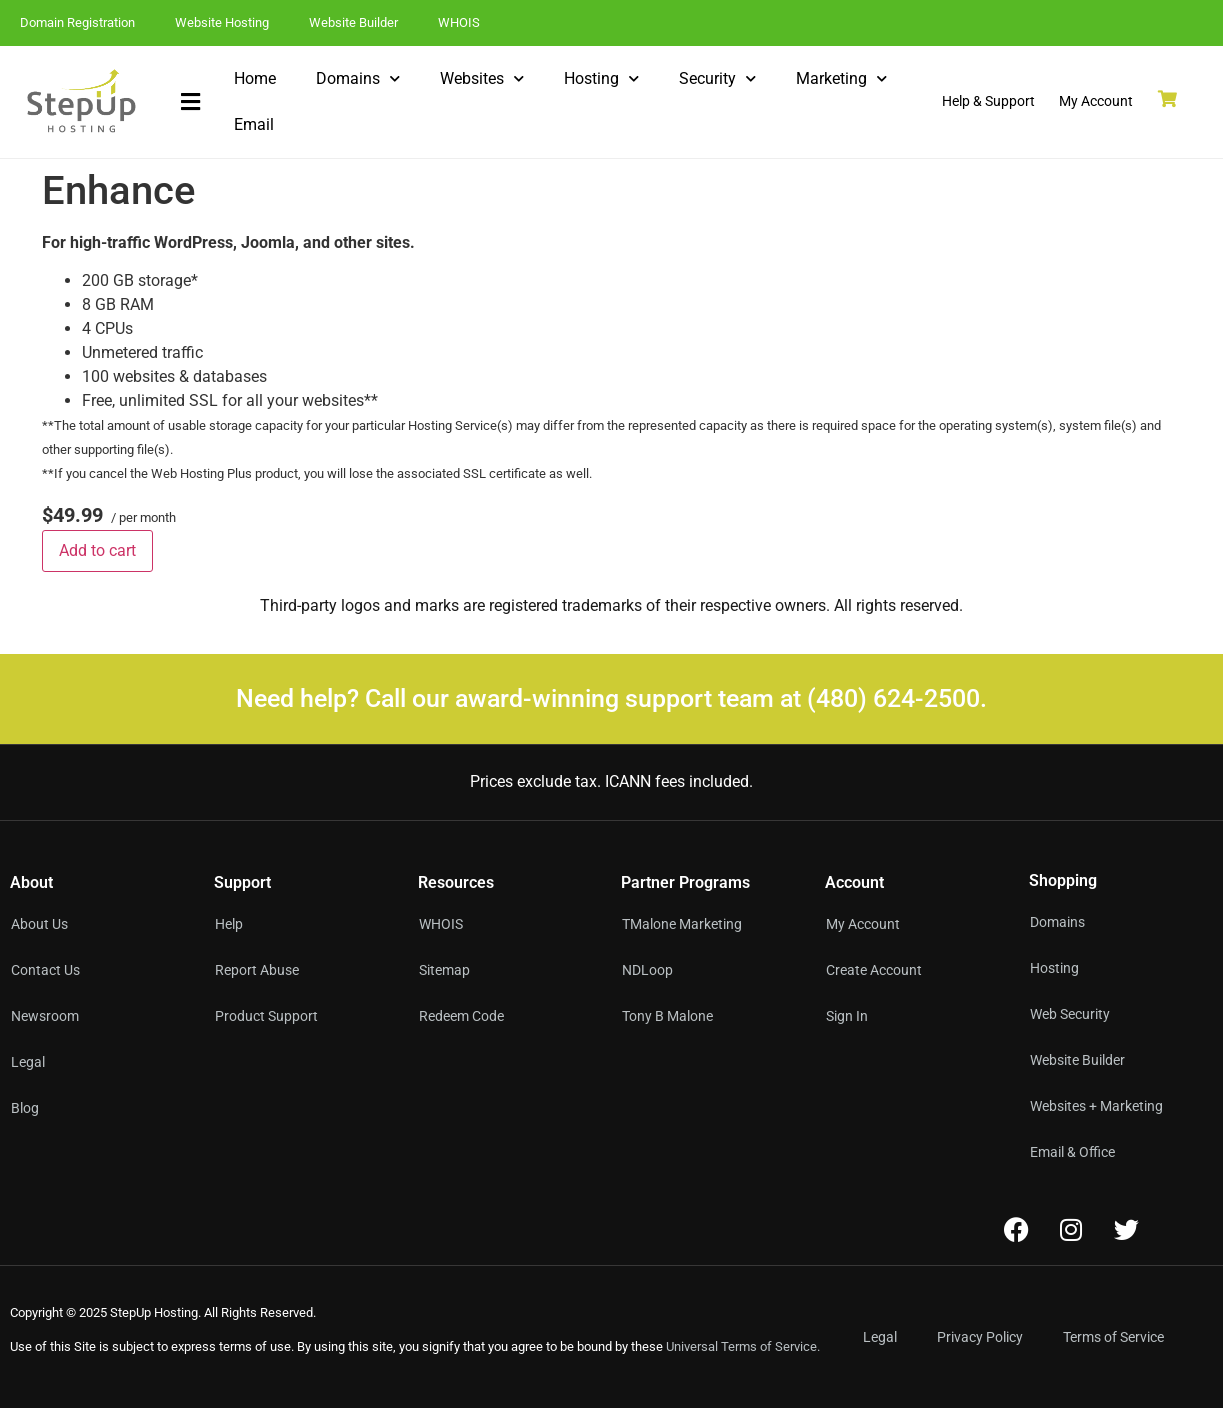 Image resolution: width=1223 pixels, height=1408 pixels. I want to click on Web Security, so click(1070, 1014).